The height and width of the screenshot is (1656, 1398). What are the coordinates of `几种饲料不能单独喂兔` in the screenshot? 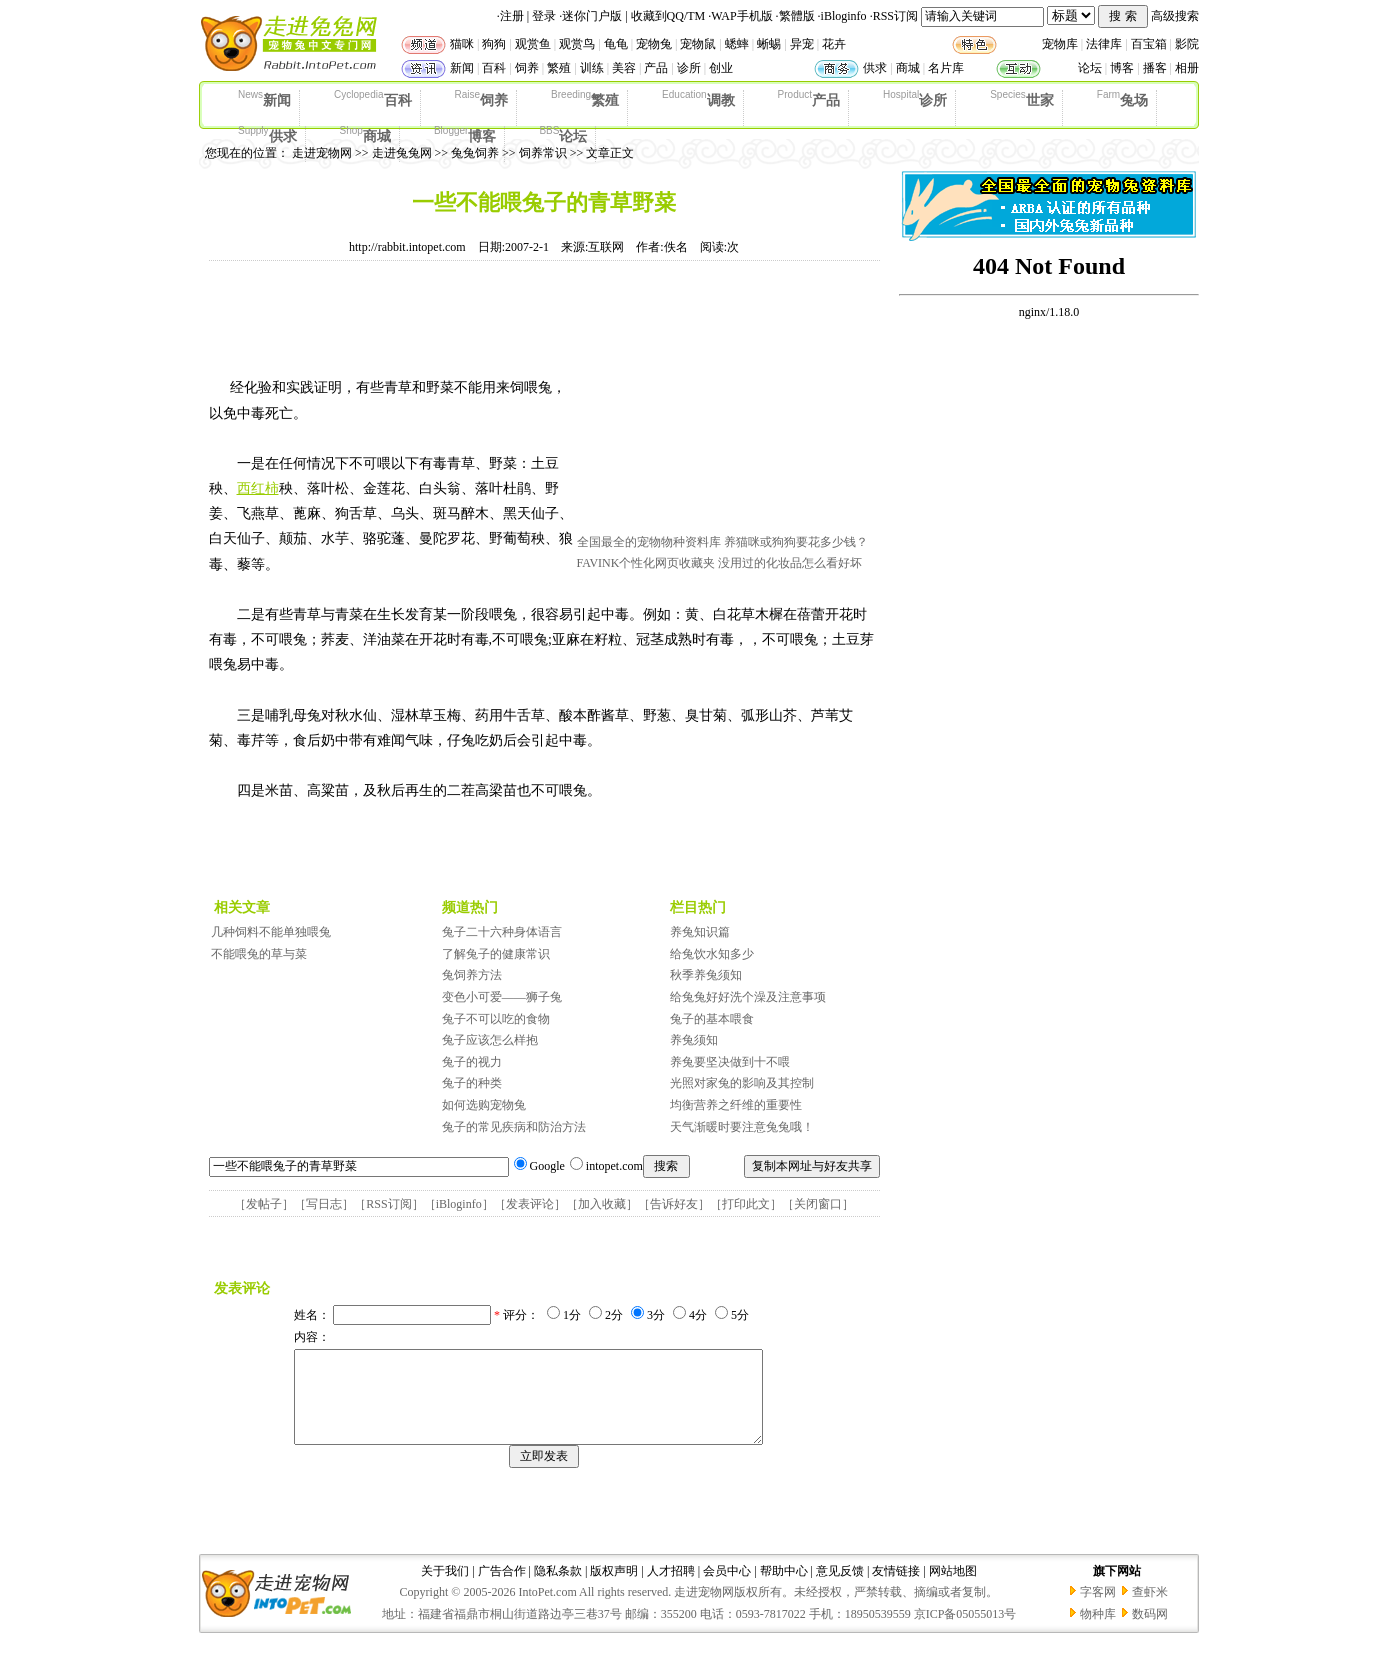 It's located at (271, 932).